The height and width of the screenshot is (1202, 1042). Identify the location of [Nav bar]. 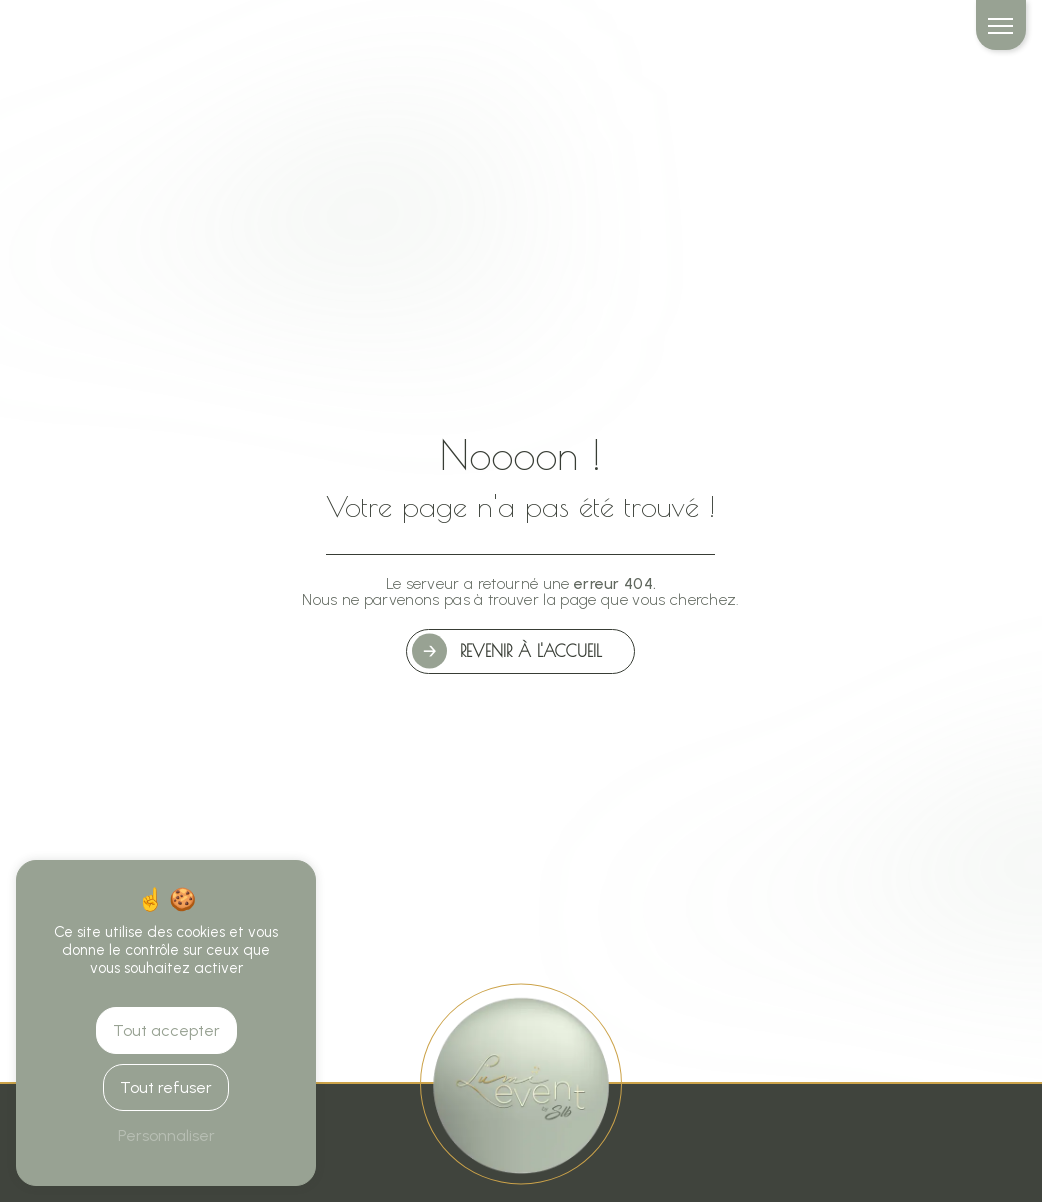
(1001, 25).